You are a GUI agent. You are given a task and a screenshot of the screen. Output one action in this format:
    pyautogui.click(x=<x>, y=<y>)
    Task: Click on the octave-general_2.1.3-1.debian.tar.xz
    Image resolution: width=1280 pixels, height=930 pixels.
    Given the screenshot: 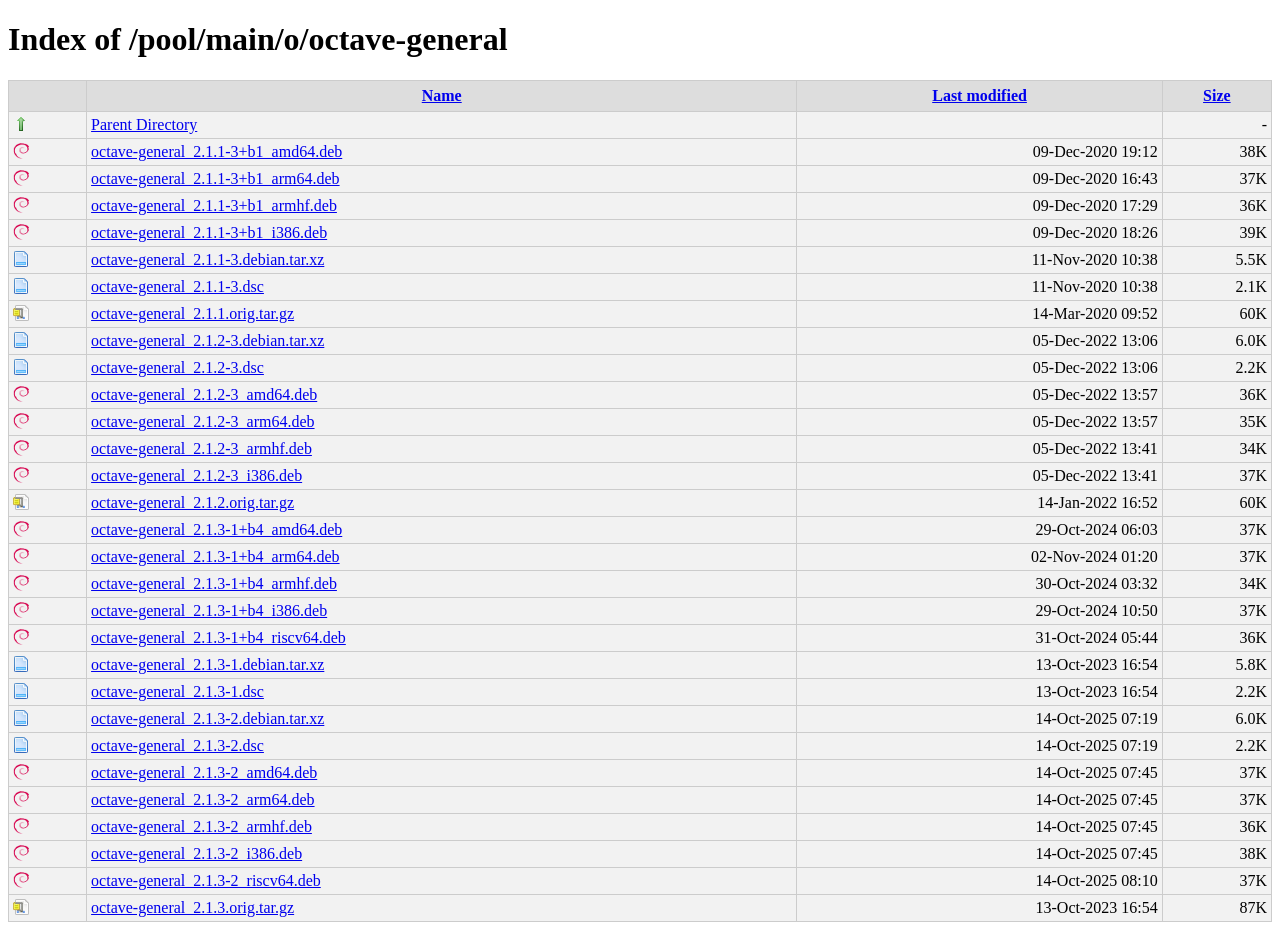 What is the action you would take?
    pyautogui.click(x=207, y=664)
    